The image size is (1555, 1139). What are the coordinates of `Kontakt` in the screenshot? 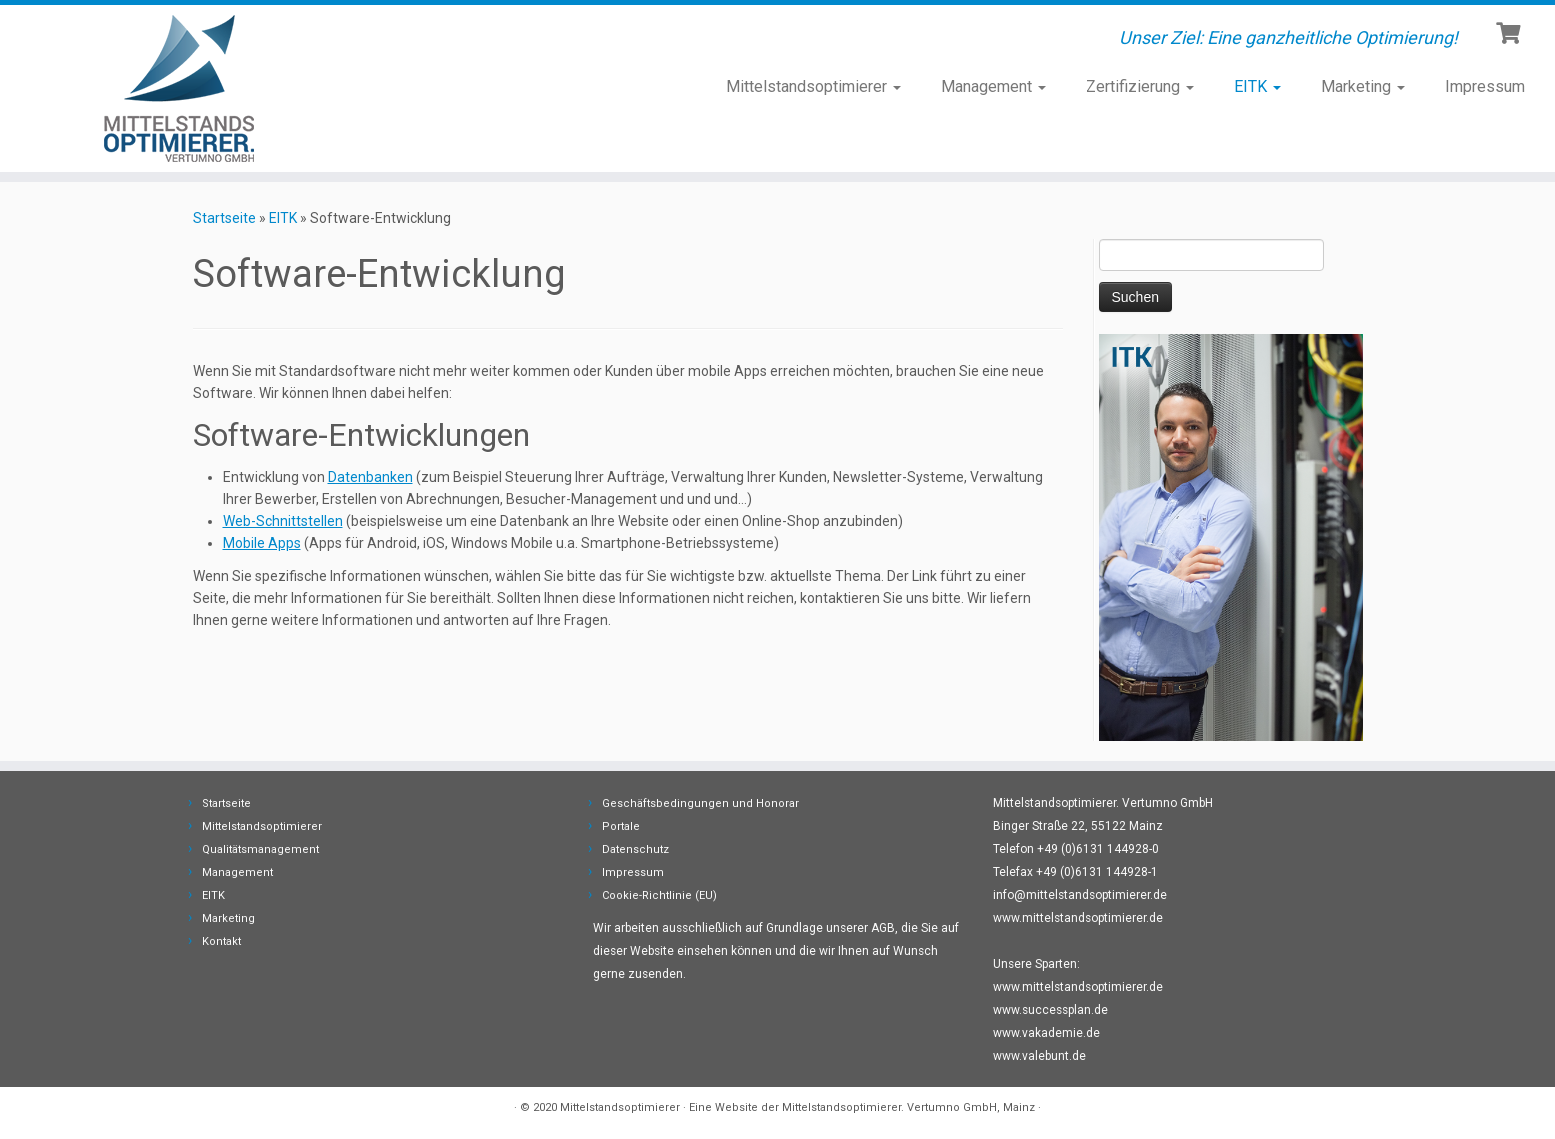 It's located at (221, 941).